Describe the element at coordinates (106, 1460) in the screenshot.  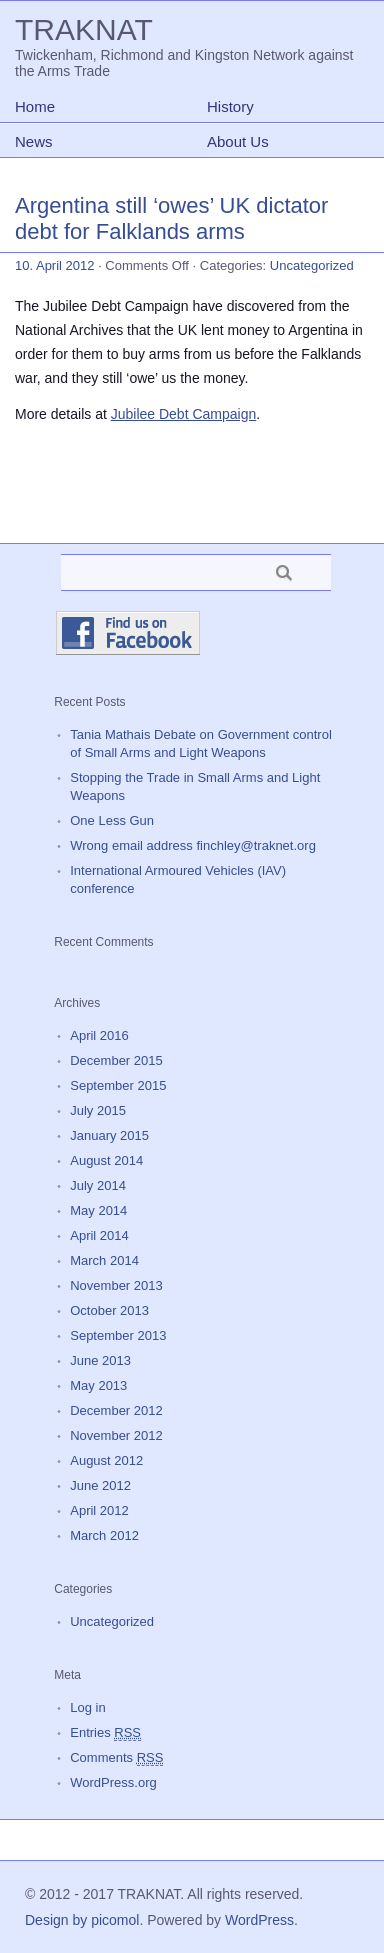
I see `August 2012` at that location.